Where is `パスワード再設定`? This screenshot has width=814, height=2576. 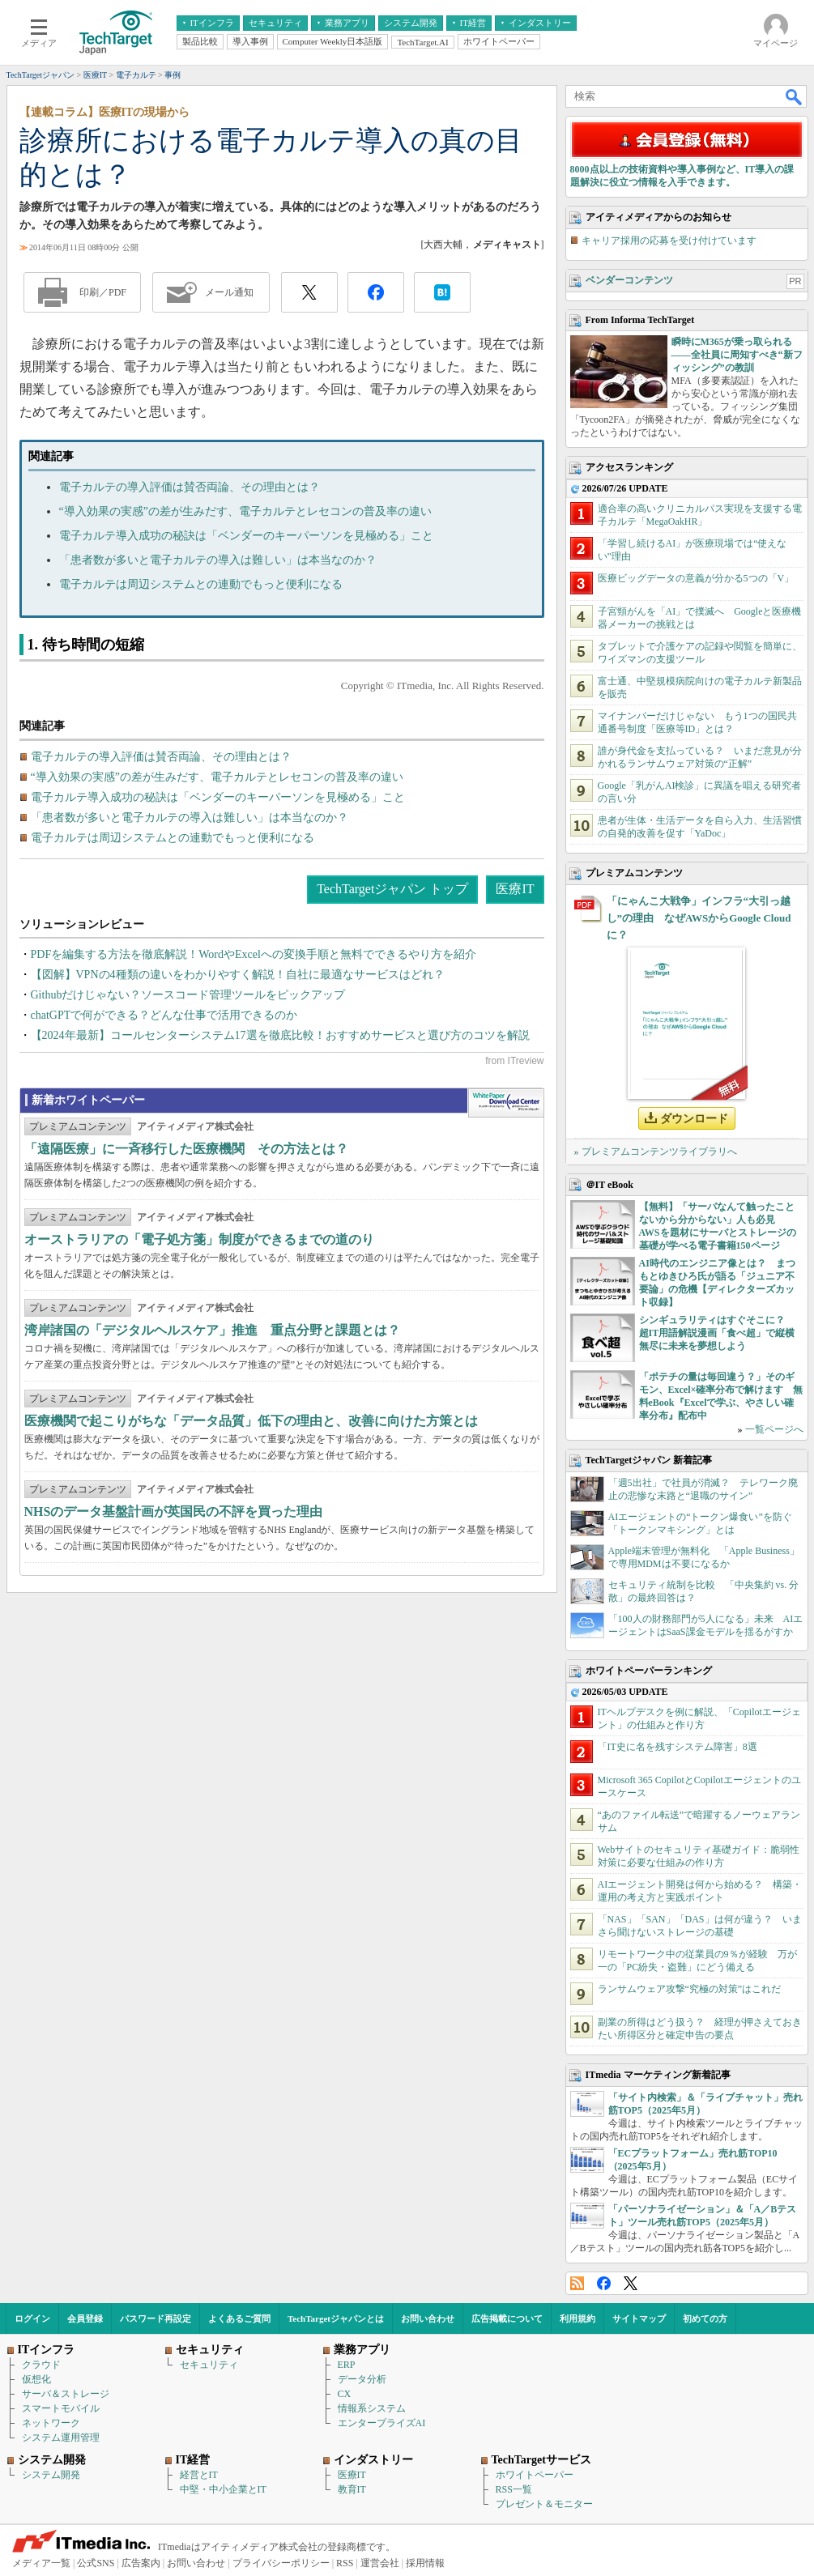 パスワード再設定 is located at coordinates (155, 2318).